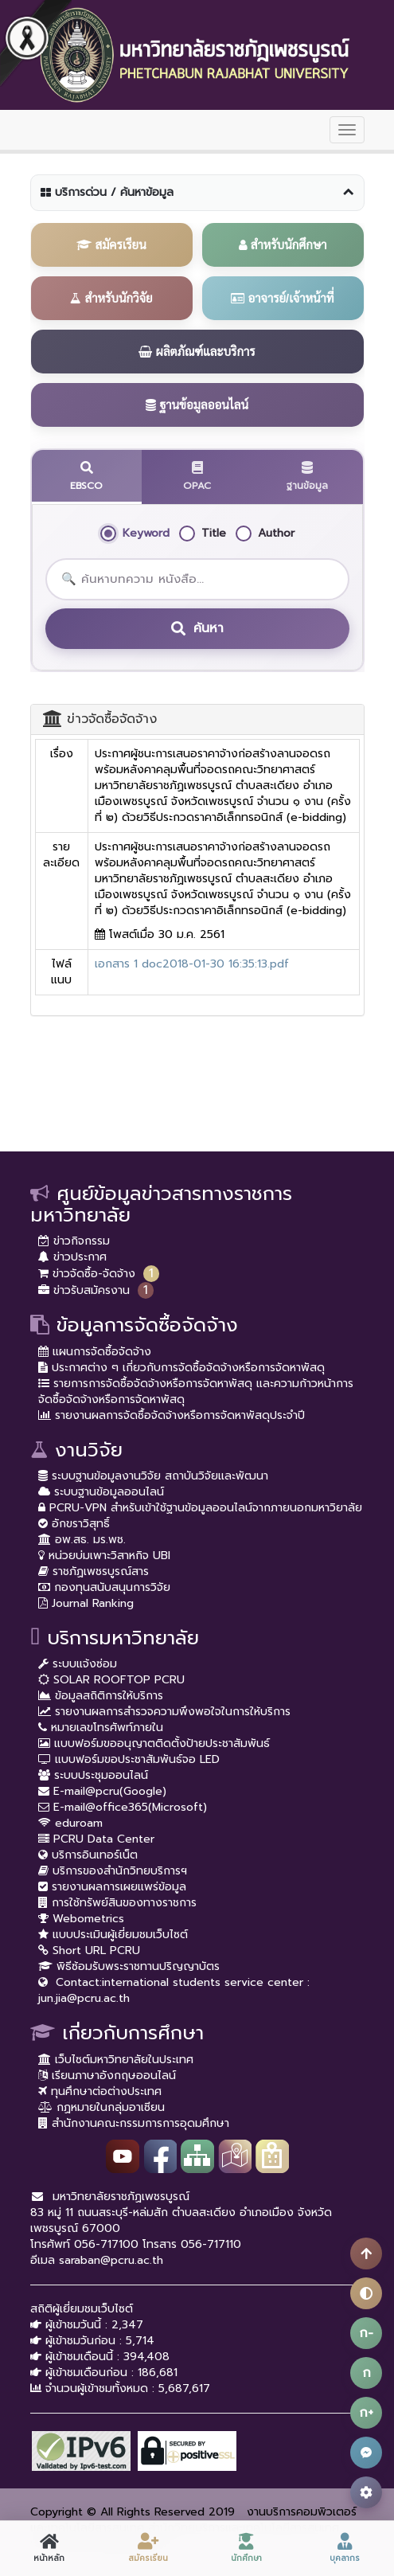  Describe the element at coordinates (113, 1934) in the screenshot. I see `แบบประเมินผู้เยี่ยมชมเว็บไซต์` at that location.